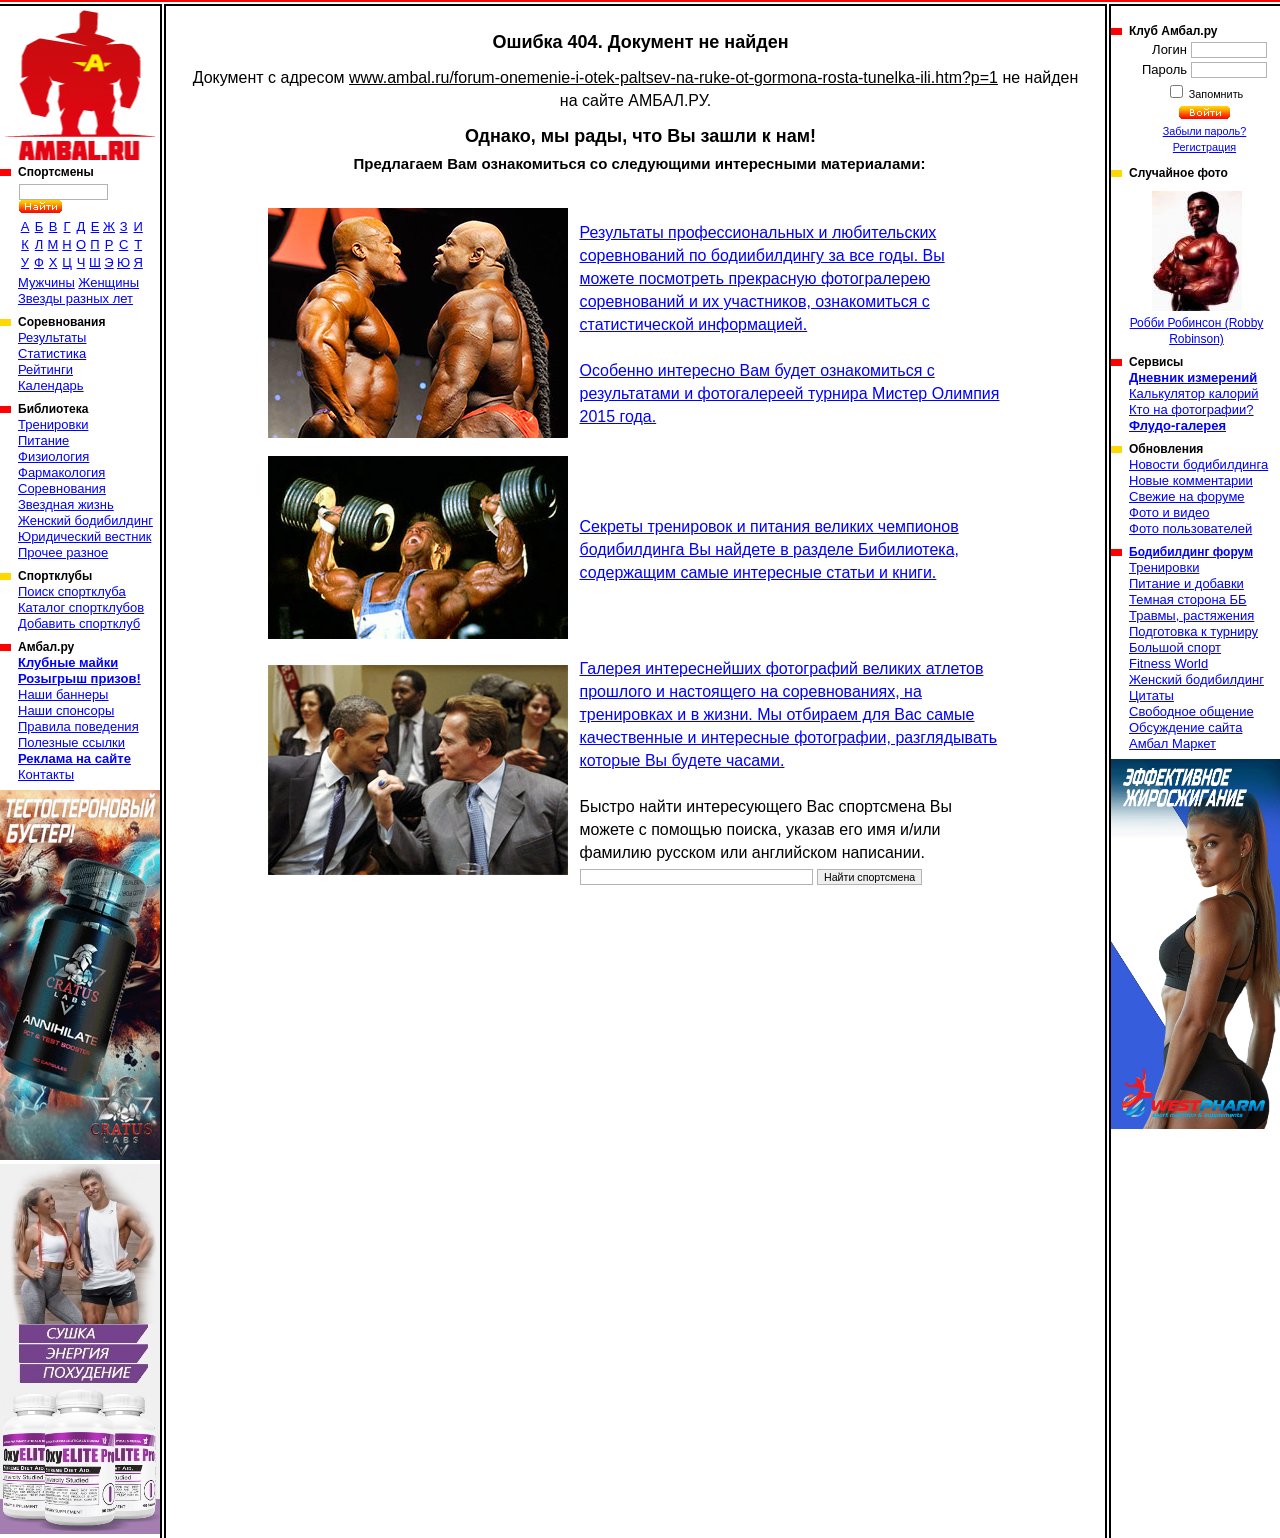  I want to click on Кто на фотографии?, so click(1191, 409).